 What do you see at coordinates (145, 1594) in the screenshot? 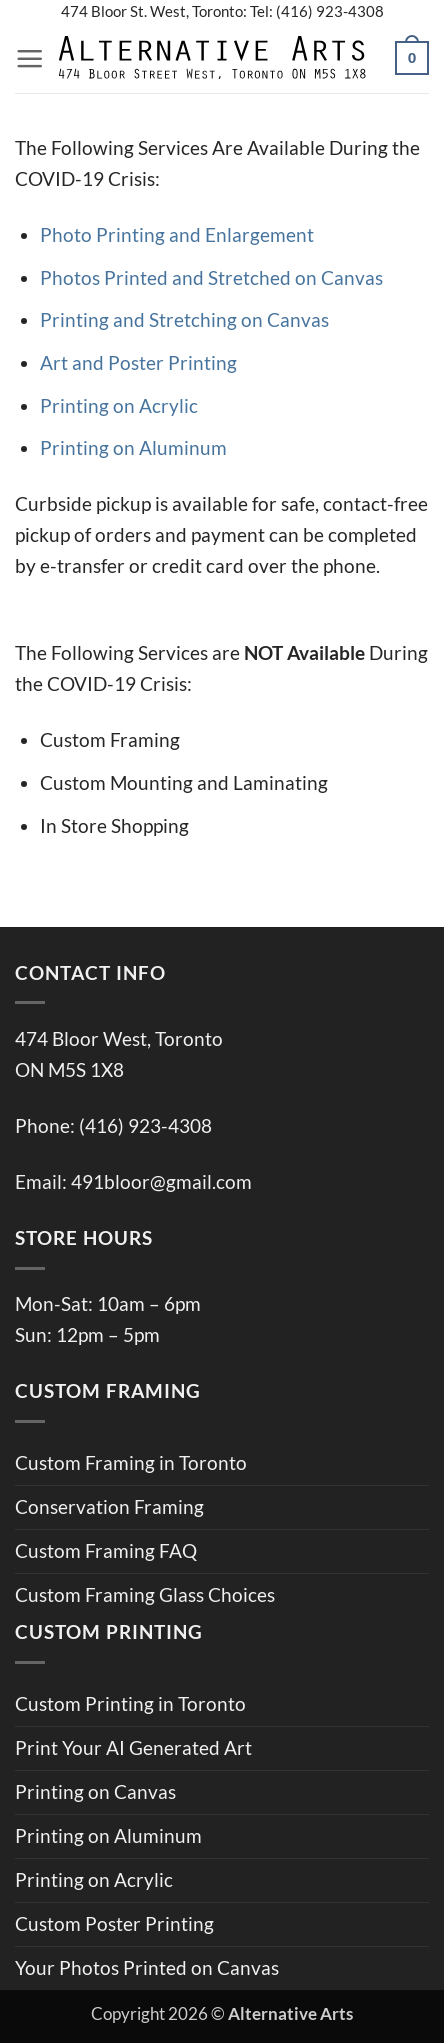
I see `Custom Framing Glass Choices` at bounding box center [145, 1594].